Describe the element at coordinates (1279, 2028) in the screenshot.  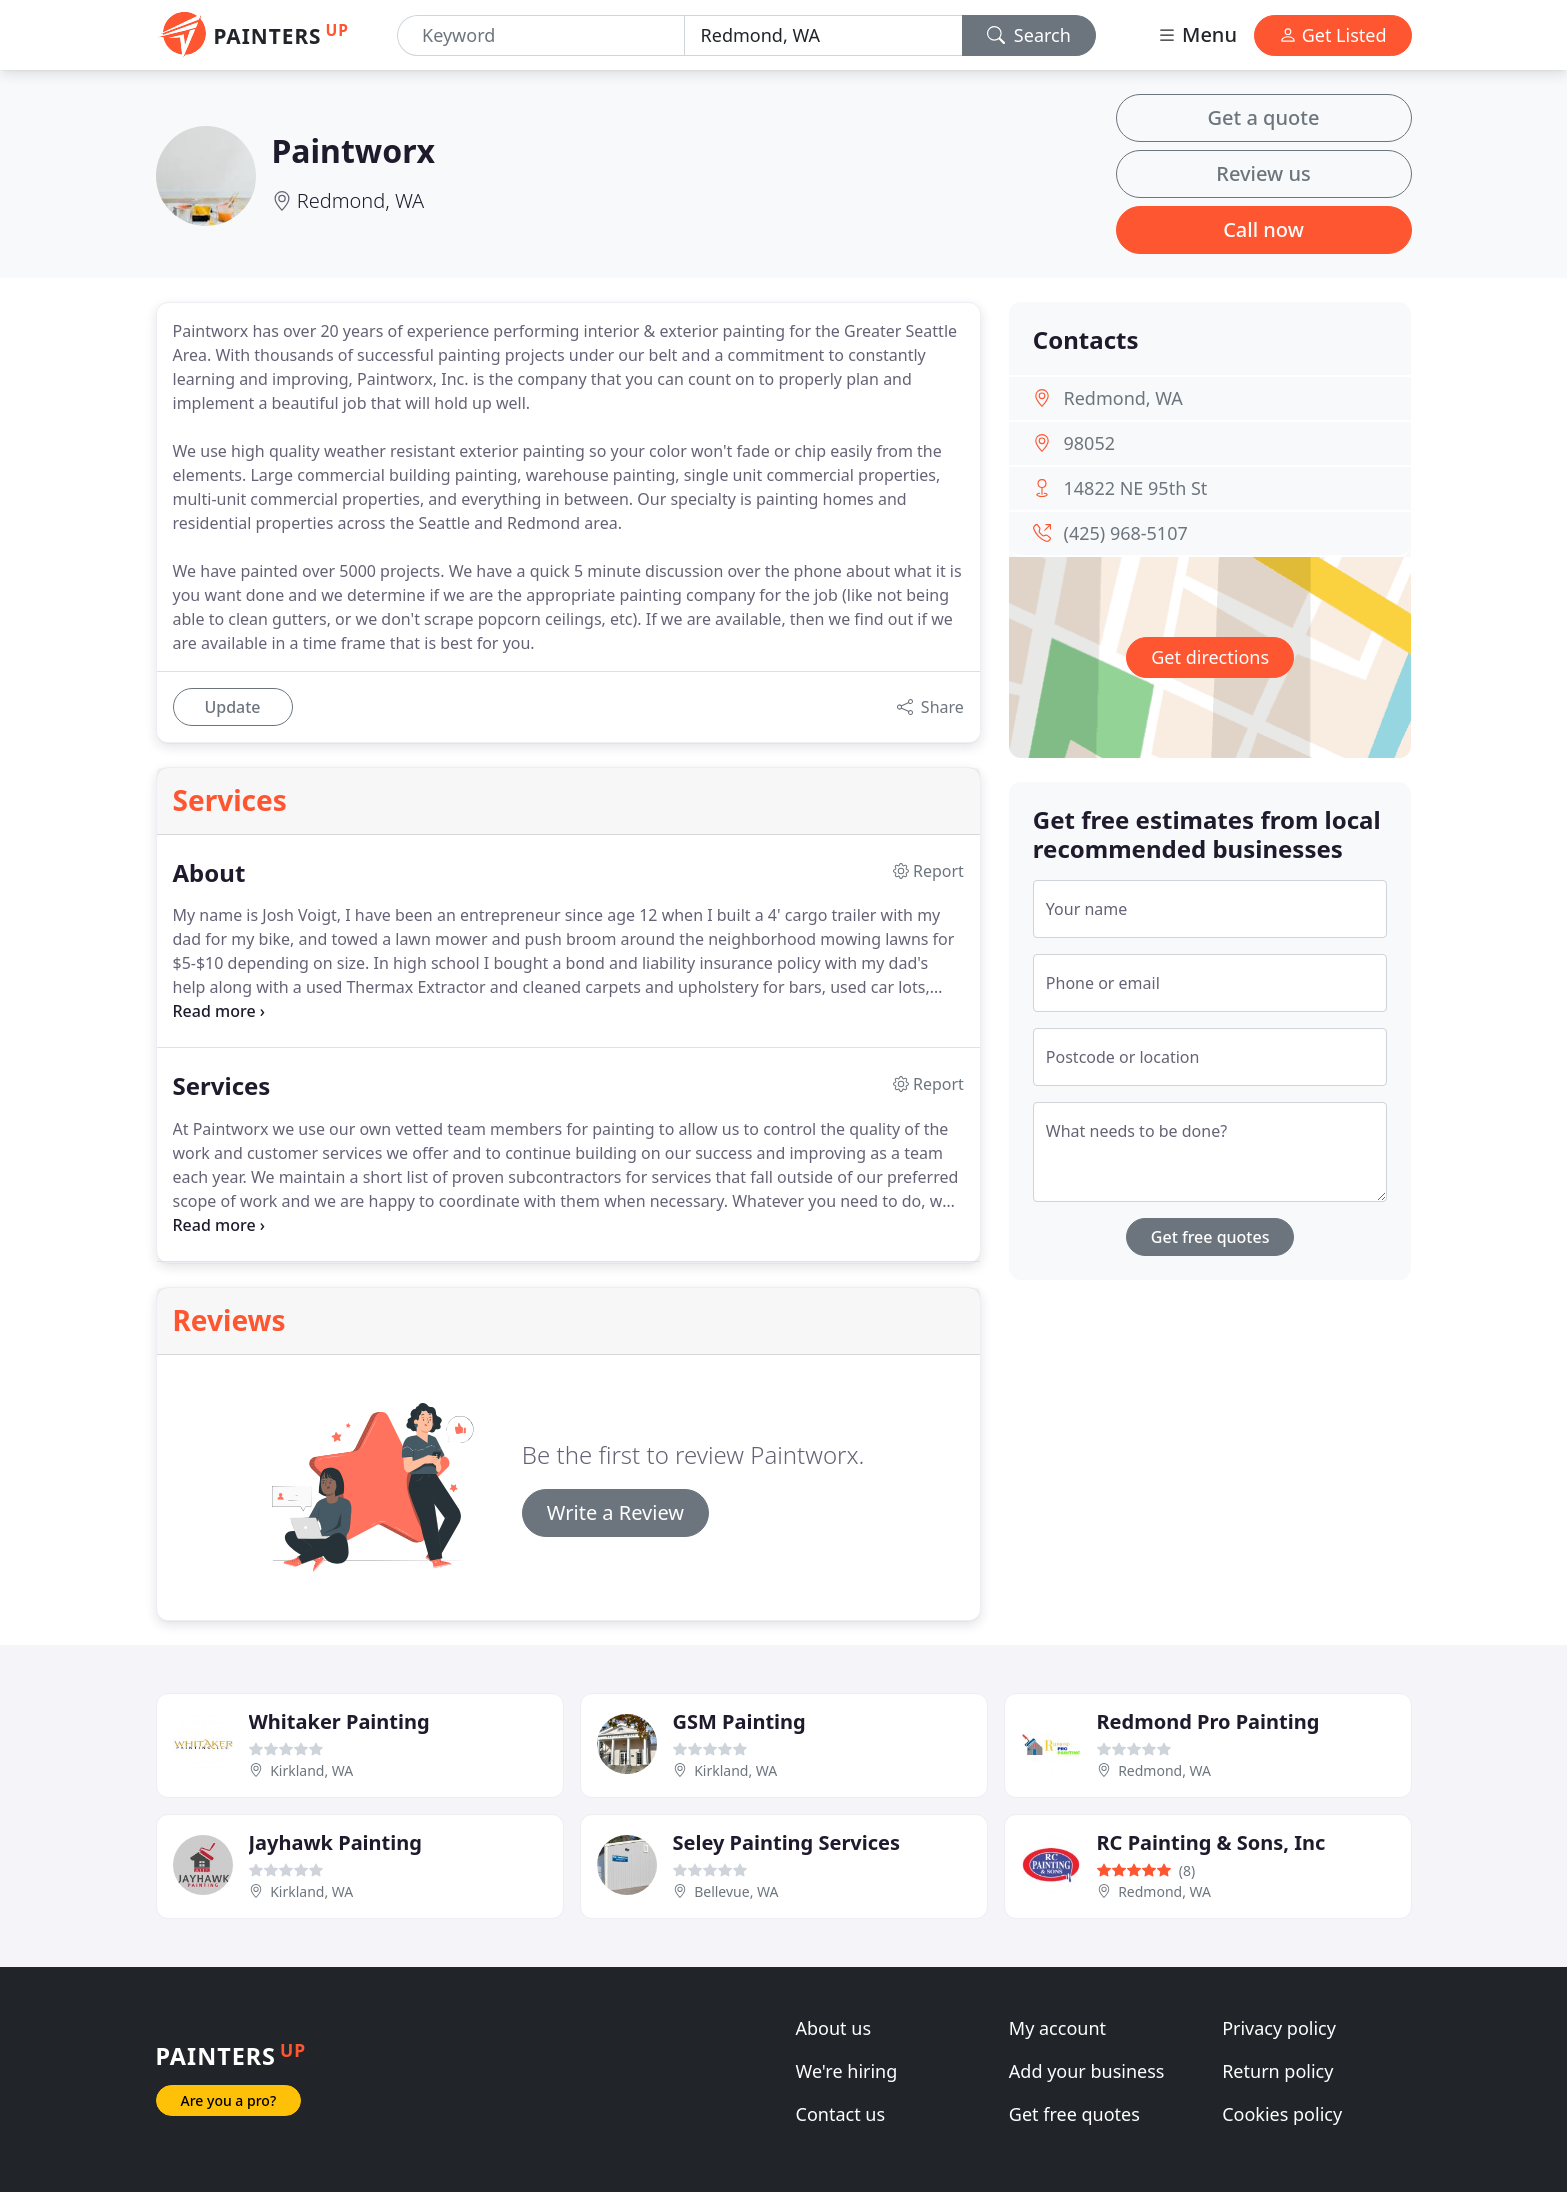
I see `Privacy policy` at that location.